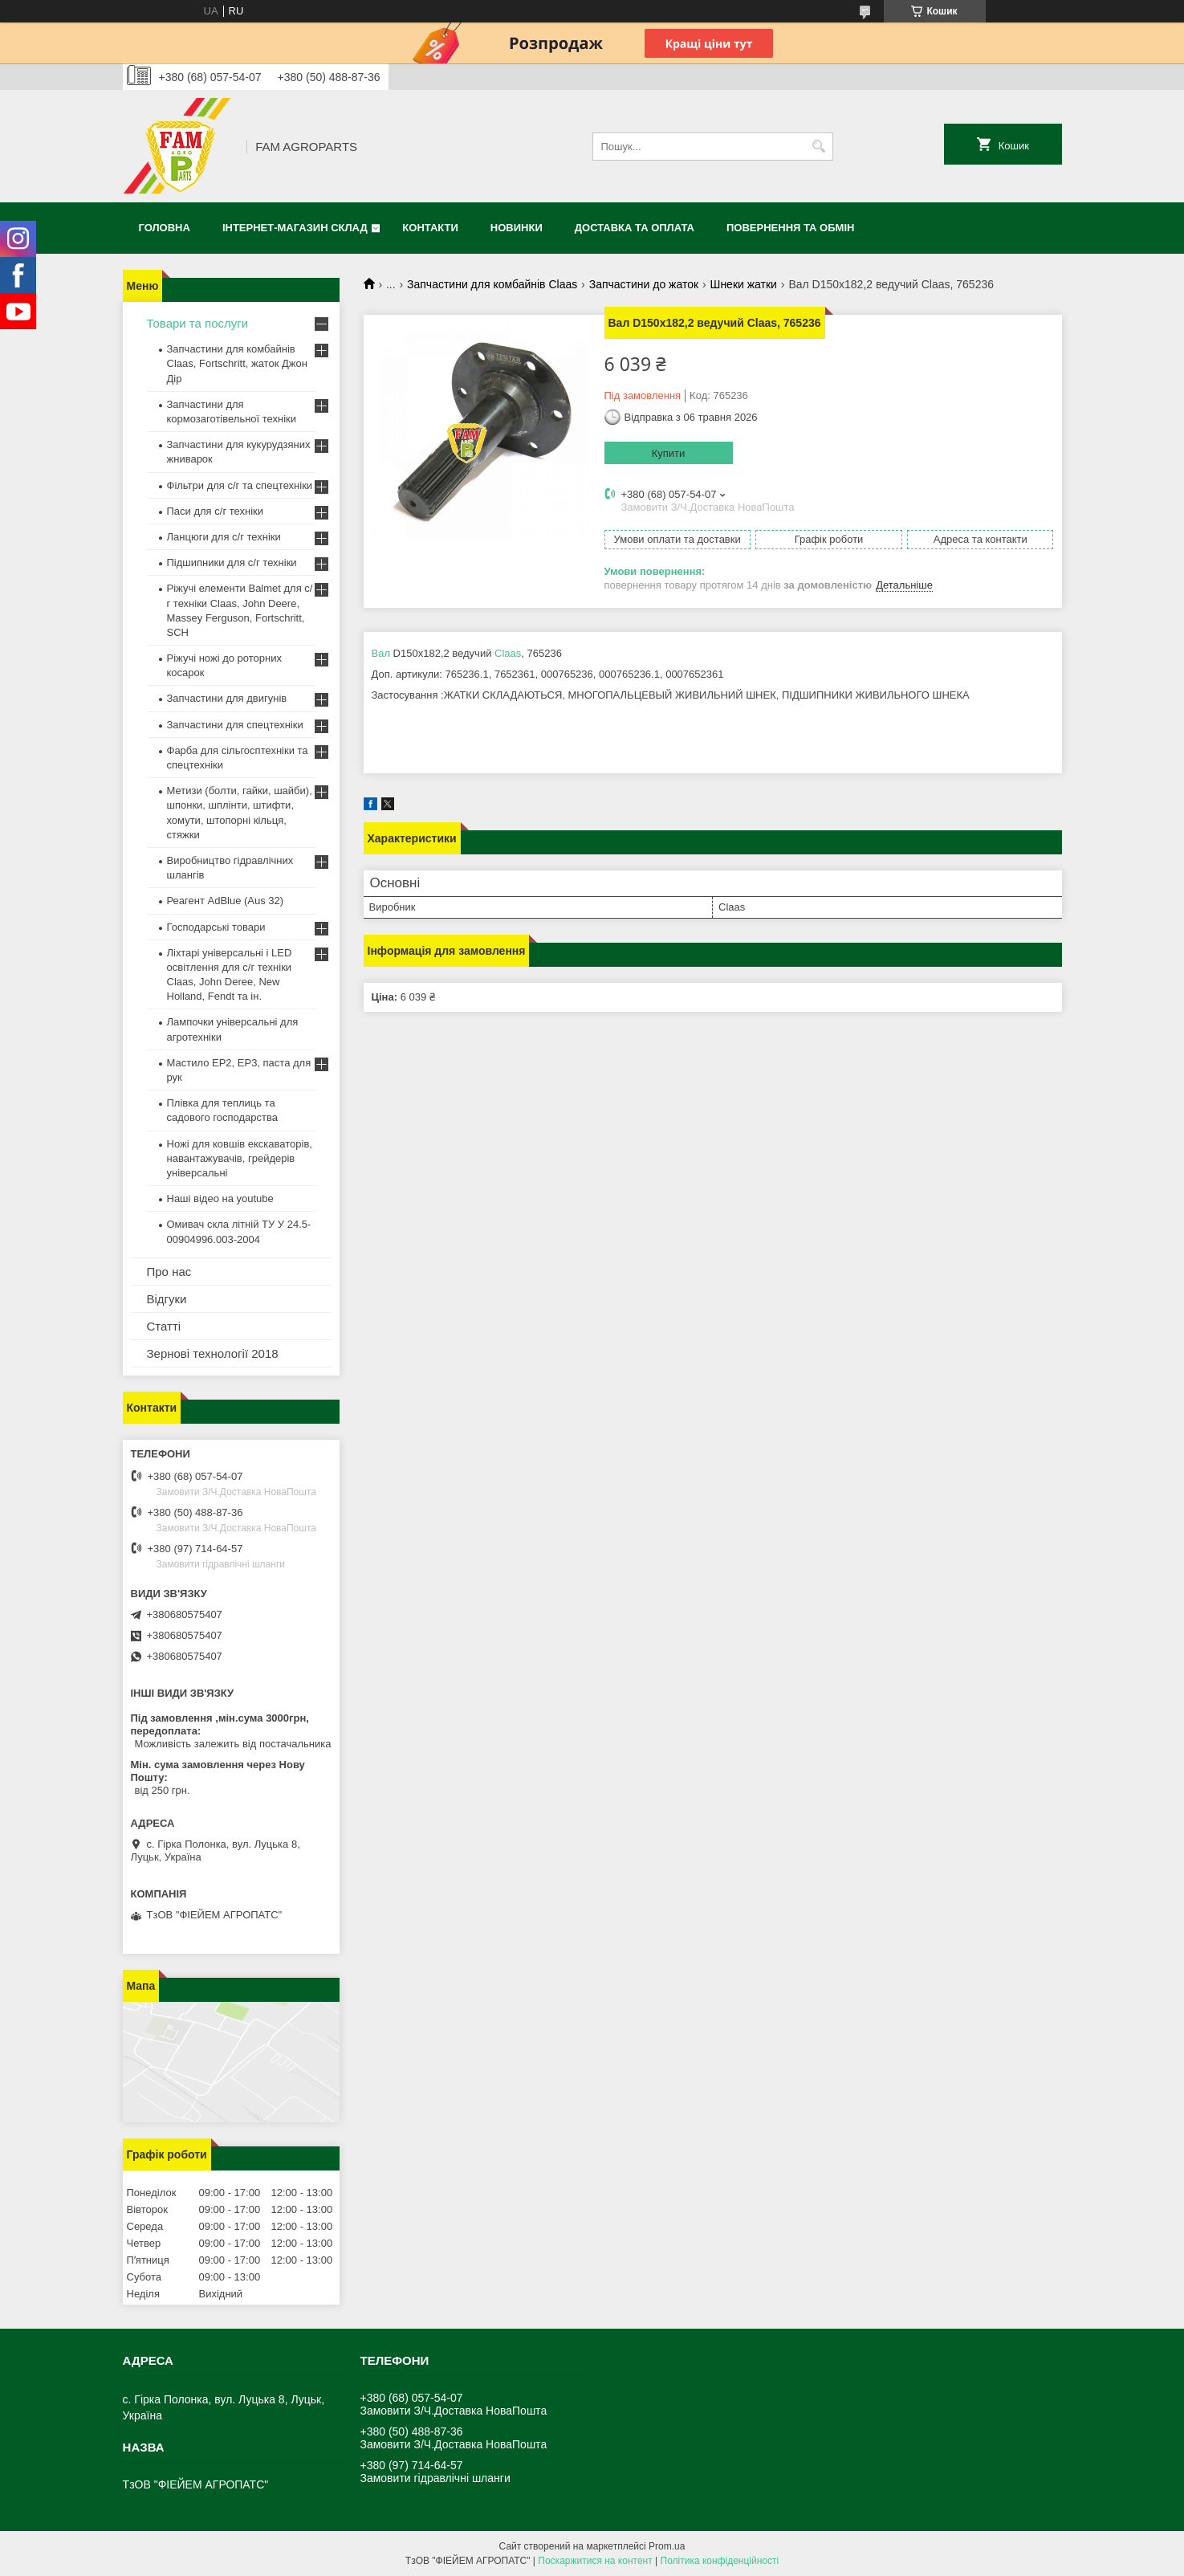 The height and width of the screenshot is (2576, 1184). Describe the element at coordinates (235, 725) in the screenshot. I see `Запчастини для спецтехніки` at that location.